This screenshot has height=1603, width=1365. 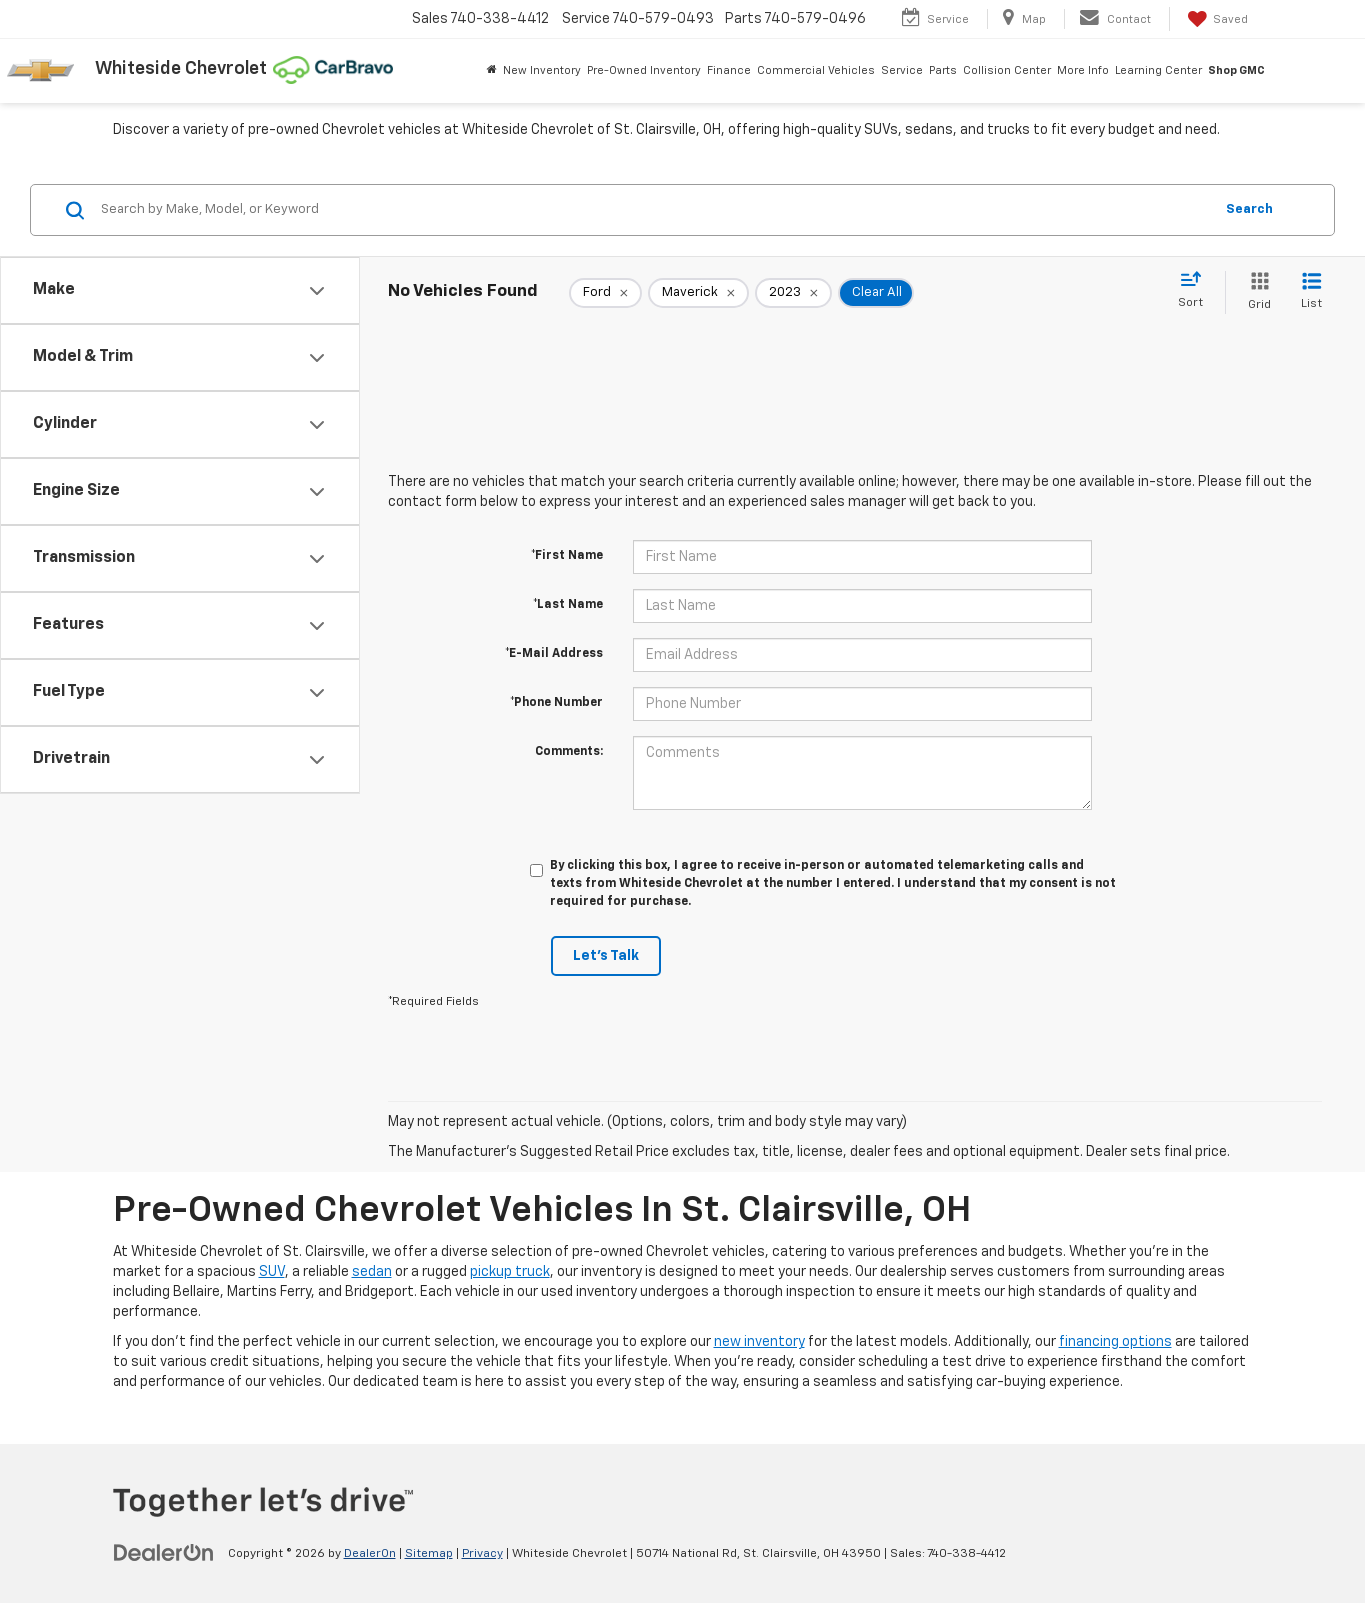 I want to click on [remove 2023], so click(x=793, y=293).